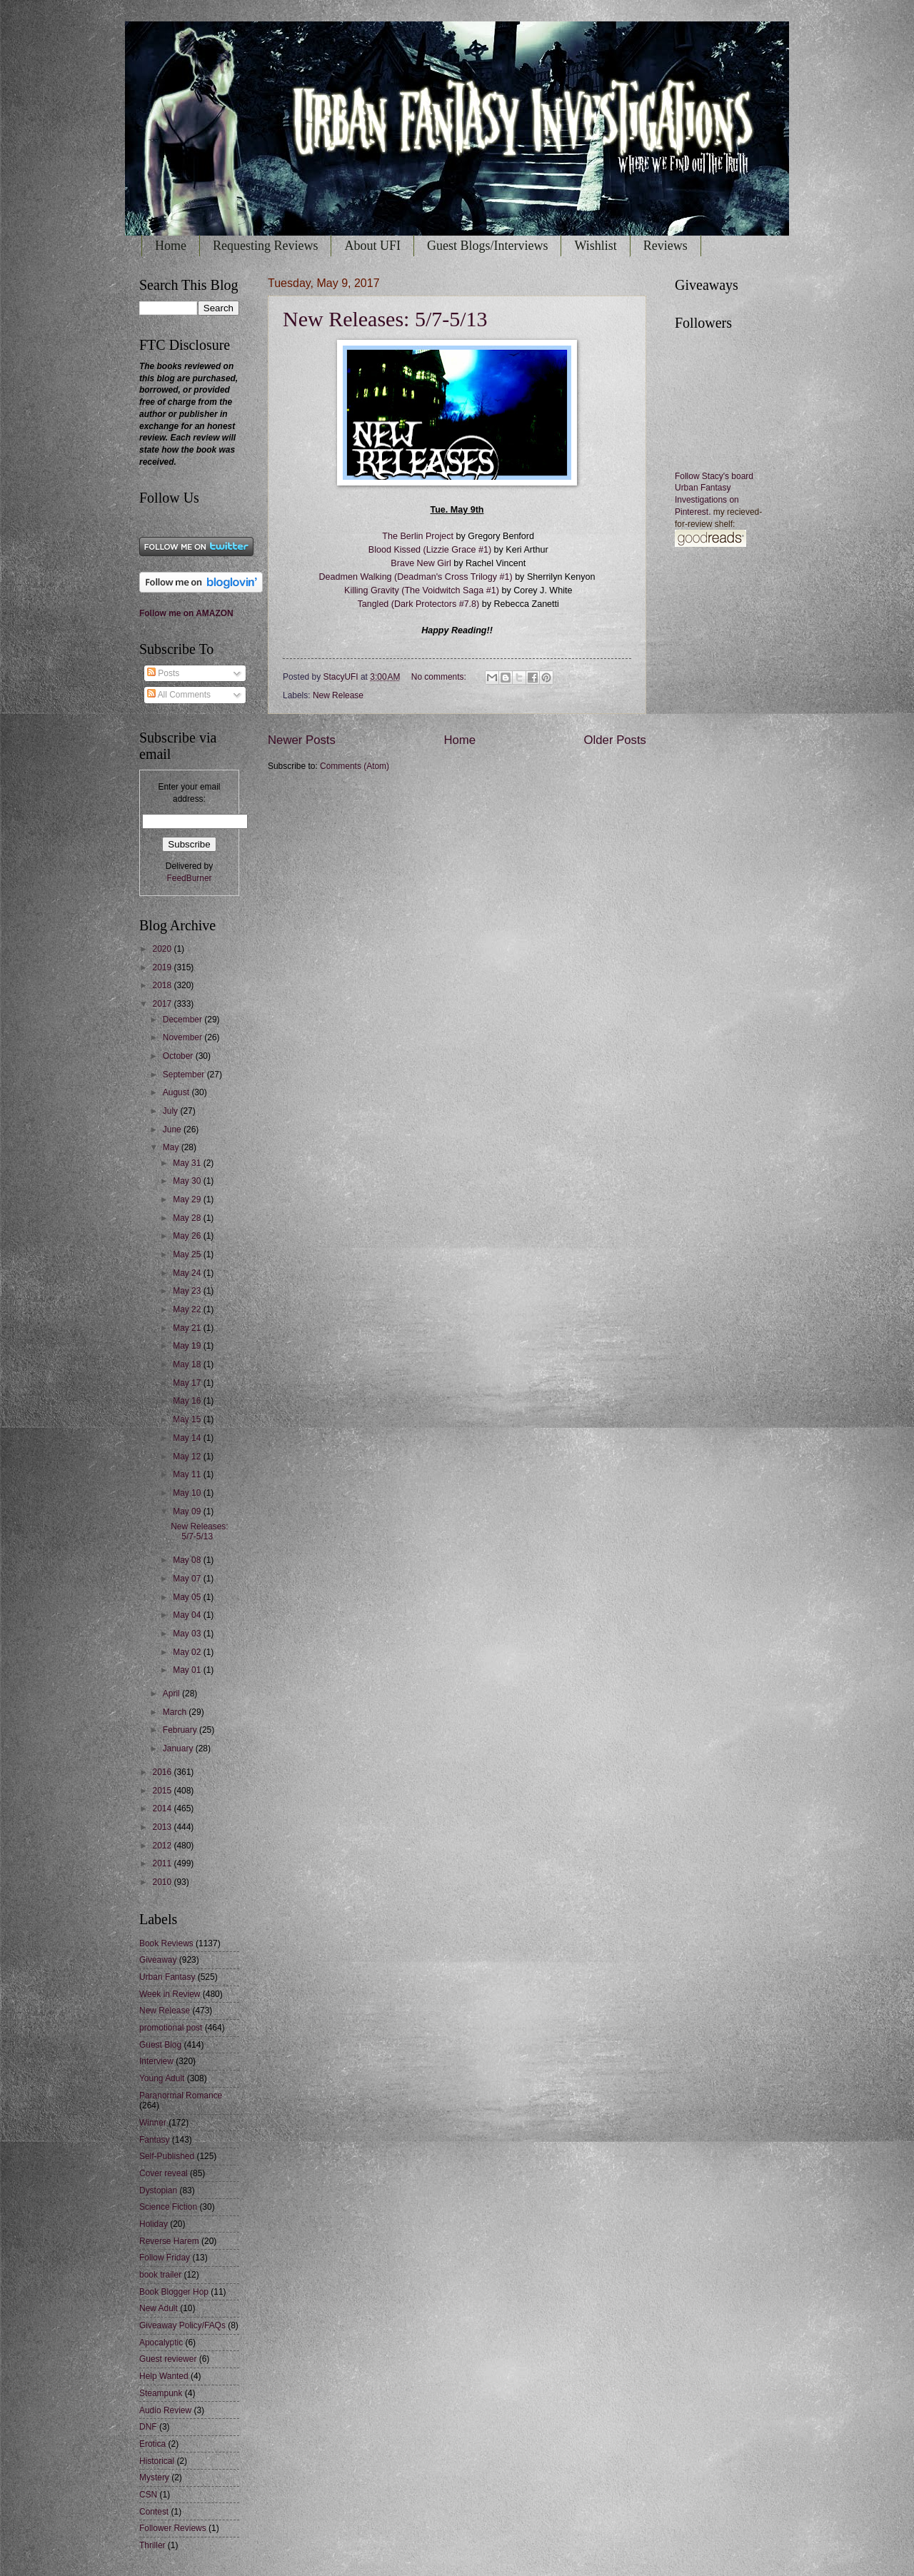  I want to click on Interview, so click(156, 2061).